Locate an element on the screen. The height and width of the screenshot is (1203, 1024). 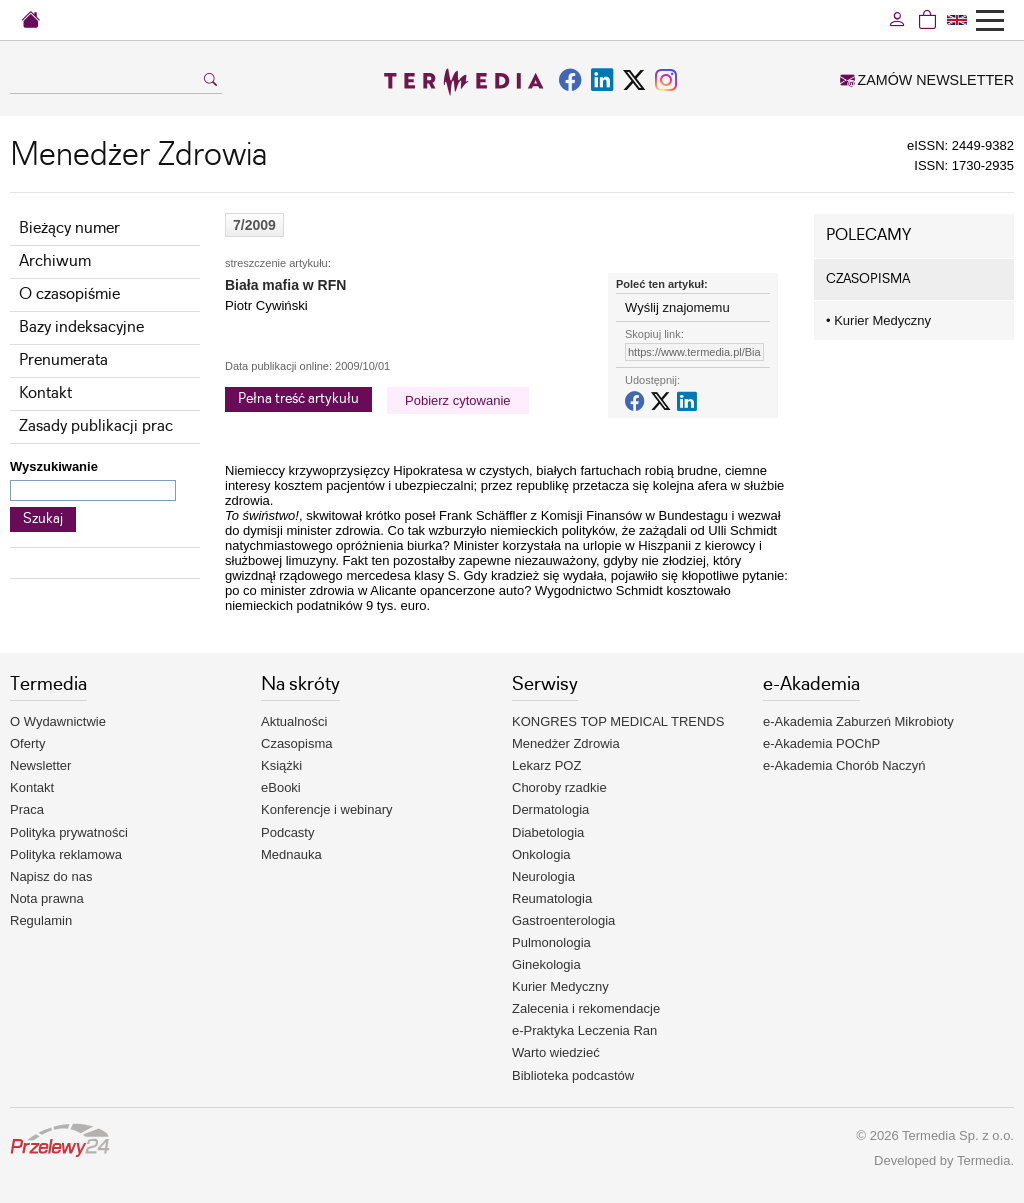
Bazy indeksacyjne is located at coordinates (81, 327).